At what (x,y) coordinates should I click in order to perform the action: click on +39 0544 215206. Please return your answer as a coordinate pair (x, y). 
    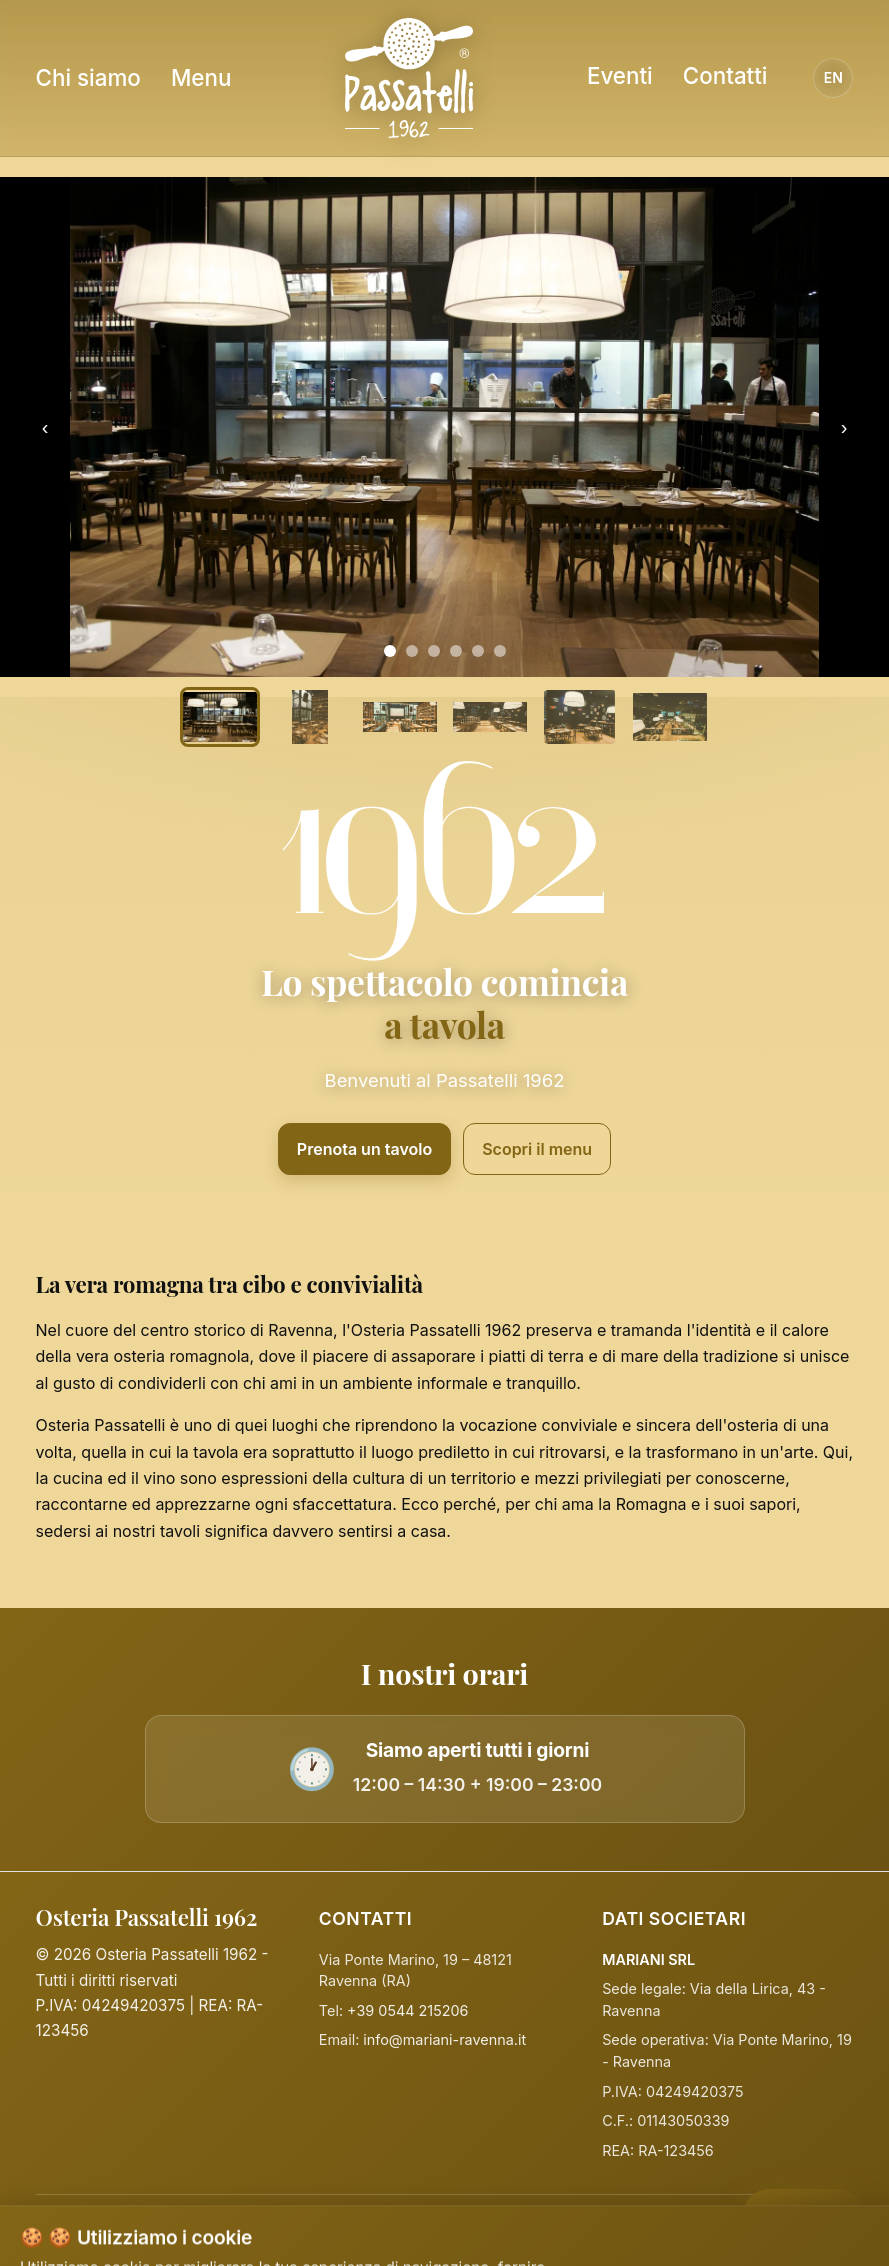
    Looking at the image, I should click on (407, 2010).